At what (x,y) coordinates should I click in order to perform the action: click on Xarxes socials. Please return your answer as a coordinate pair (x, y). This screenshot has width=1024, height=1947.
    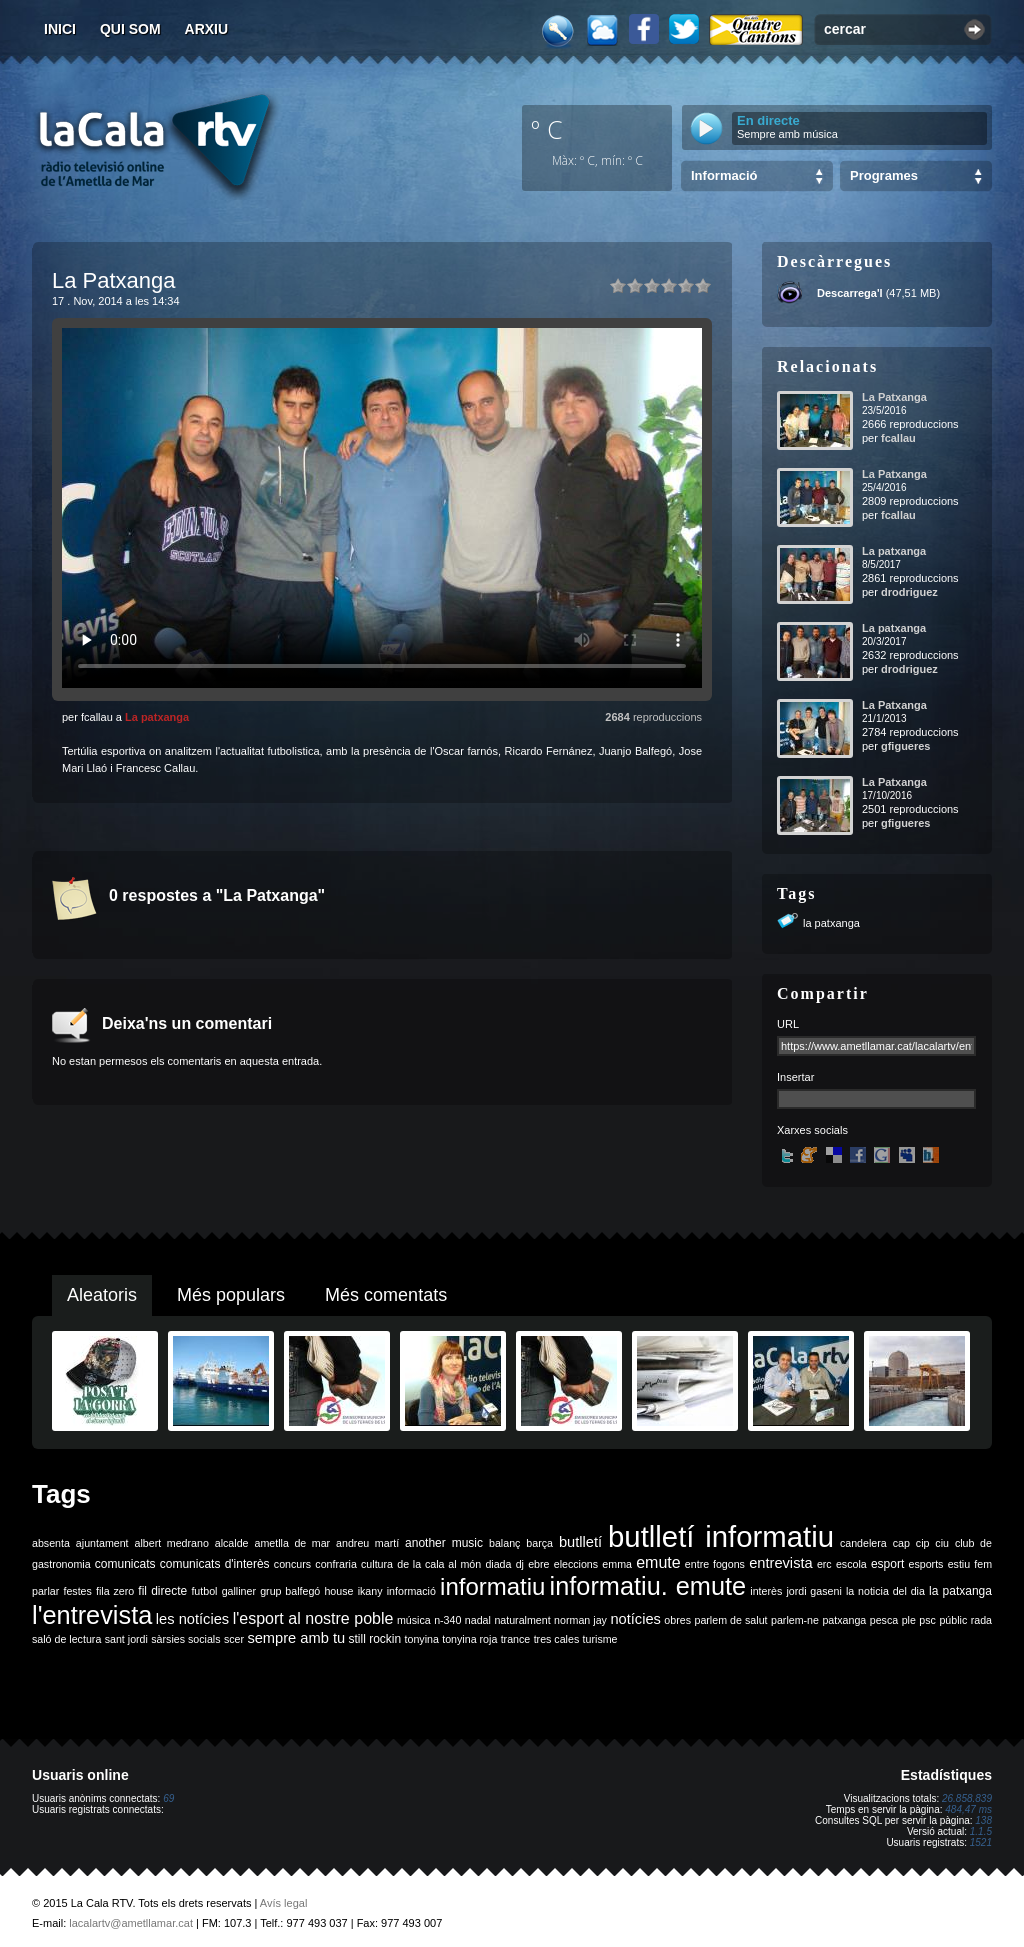
    Looking at the image, I should click on (812, 1130).